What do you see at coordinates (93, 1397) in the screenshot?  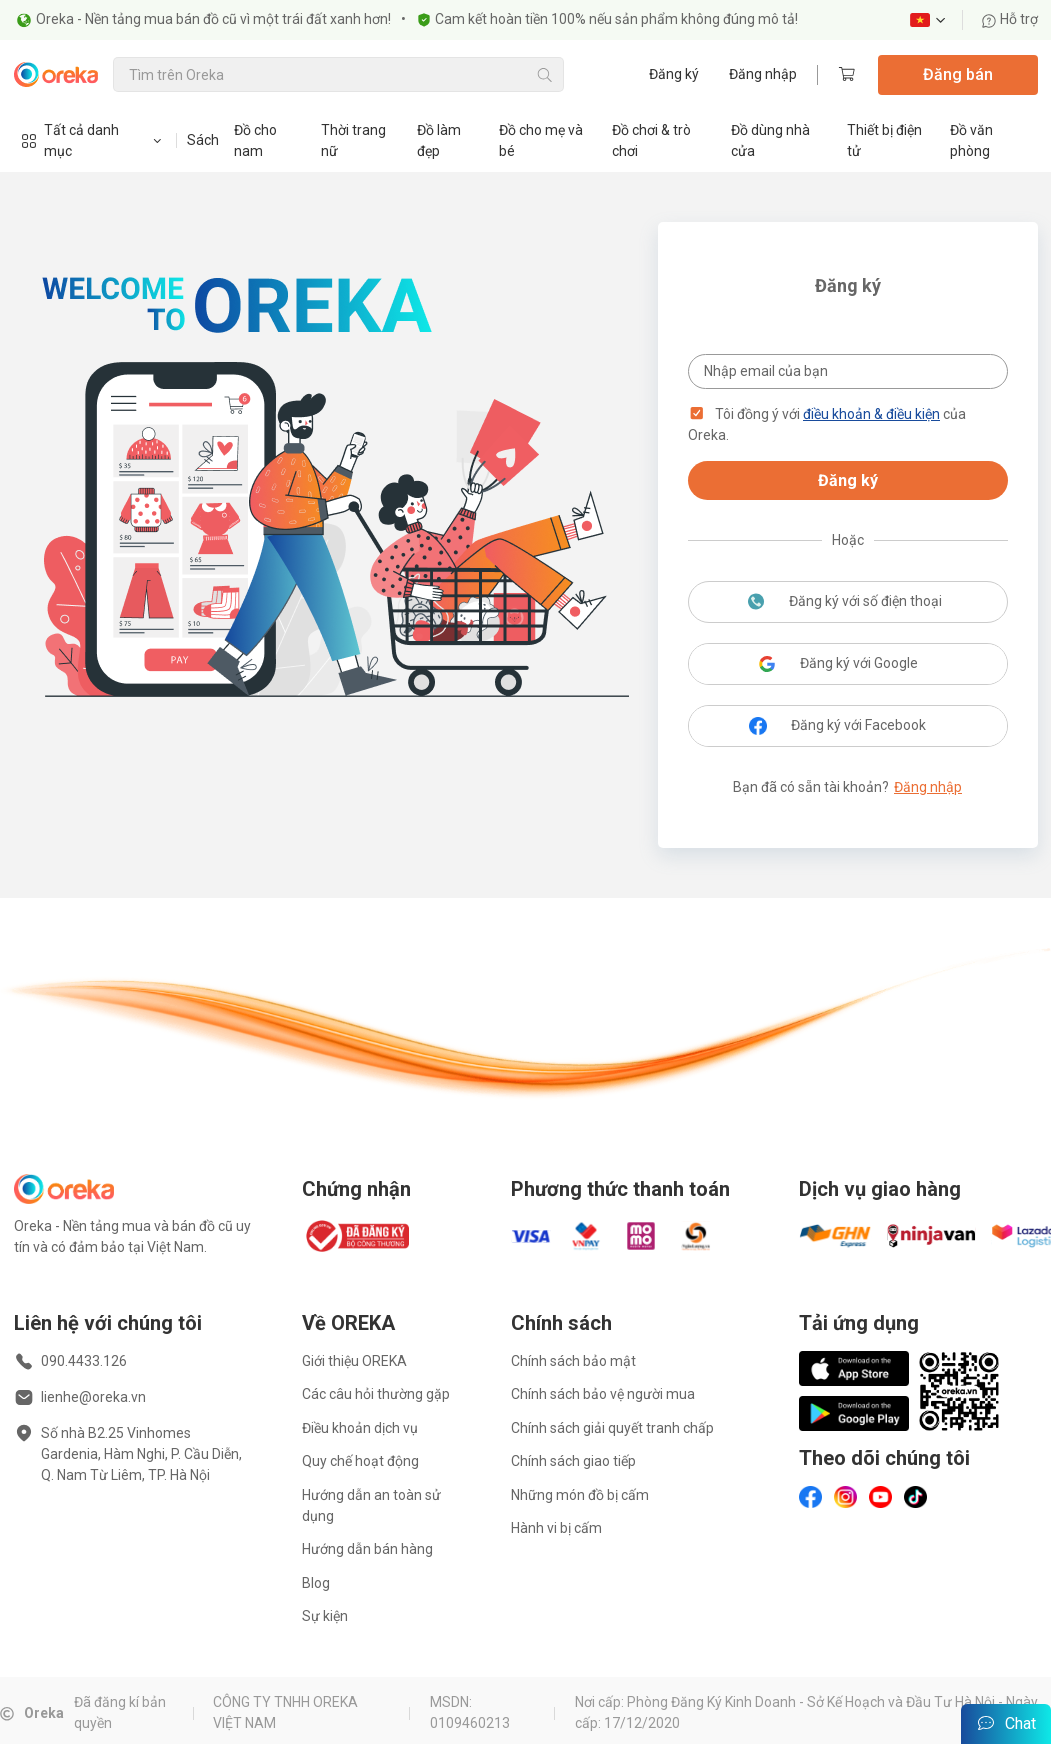 I see `lienhe@oreka.vn` at bounding box center [93, 1397].